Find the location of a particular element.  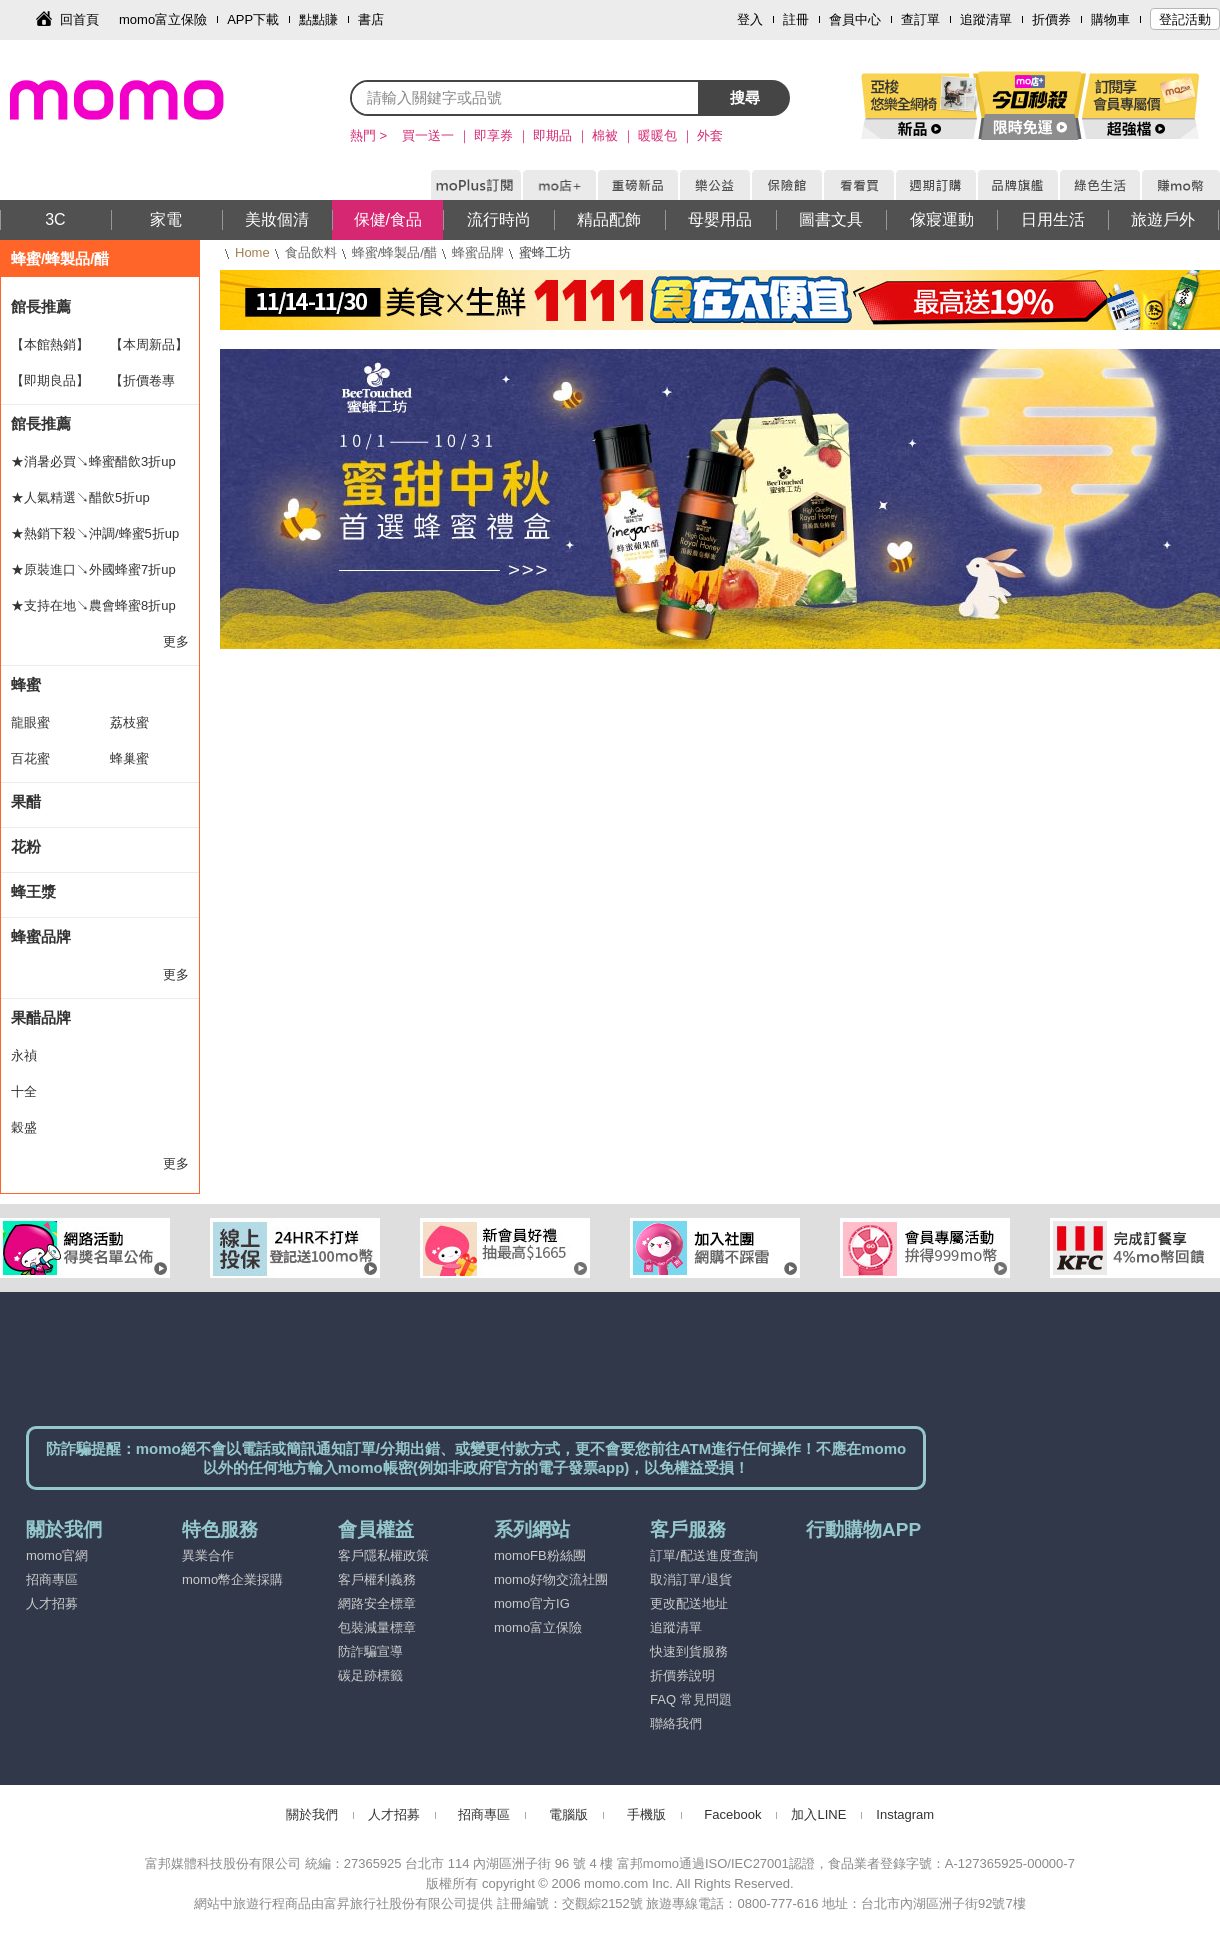

穀盛 is located at coordinates (24, 1127).